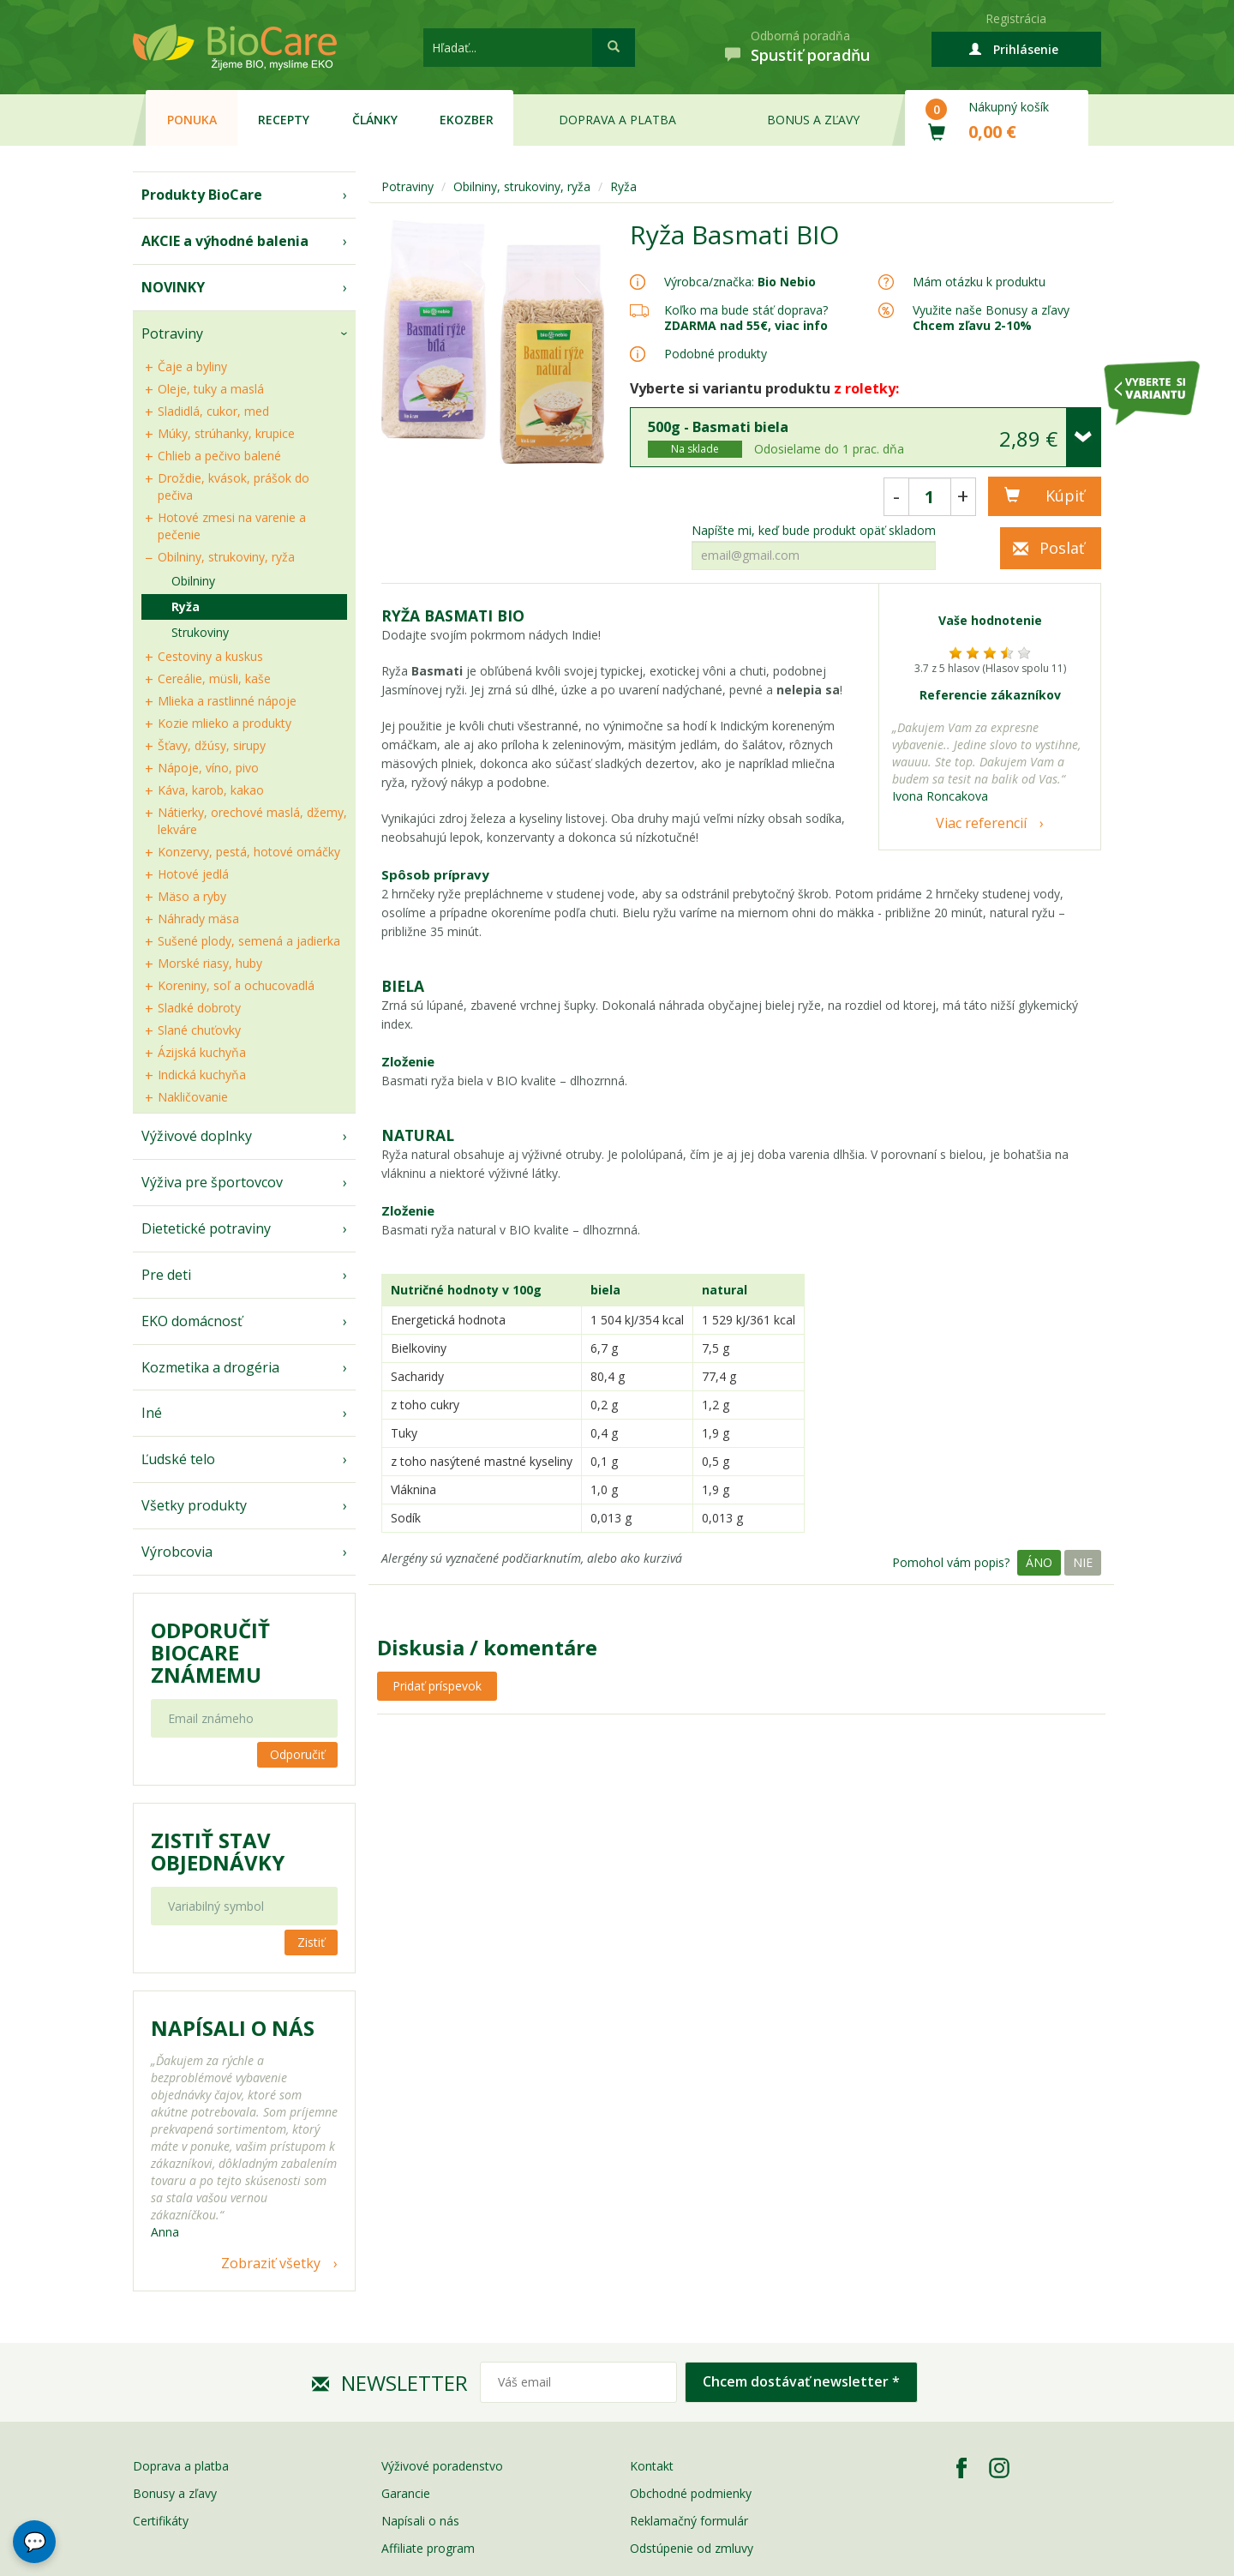 The height and width of the screenshot is (2576, 1234). Describe the element at coordinates (813, 119) in the screenshot. I see `Bonus a zľavy` at that location.